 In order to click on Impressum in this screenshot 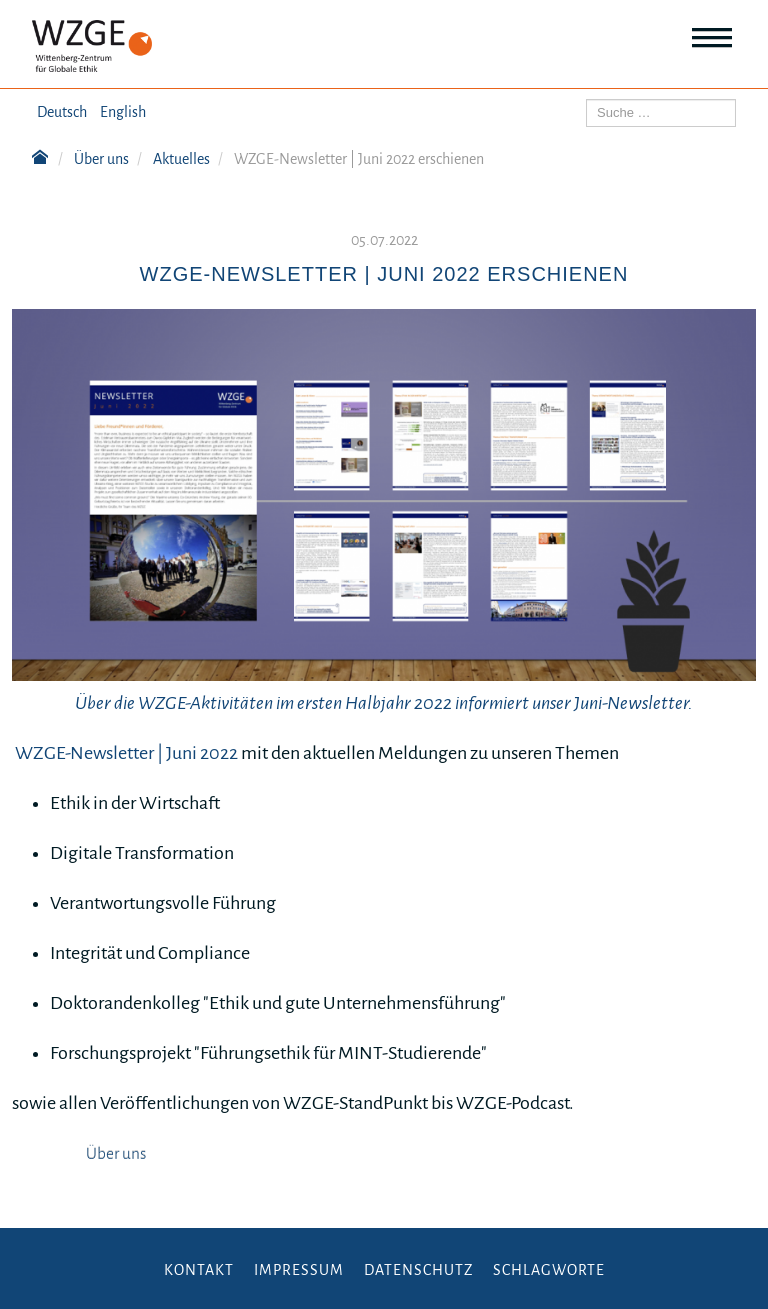, I will do `click(299, 1270)`.